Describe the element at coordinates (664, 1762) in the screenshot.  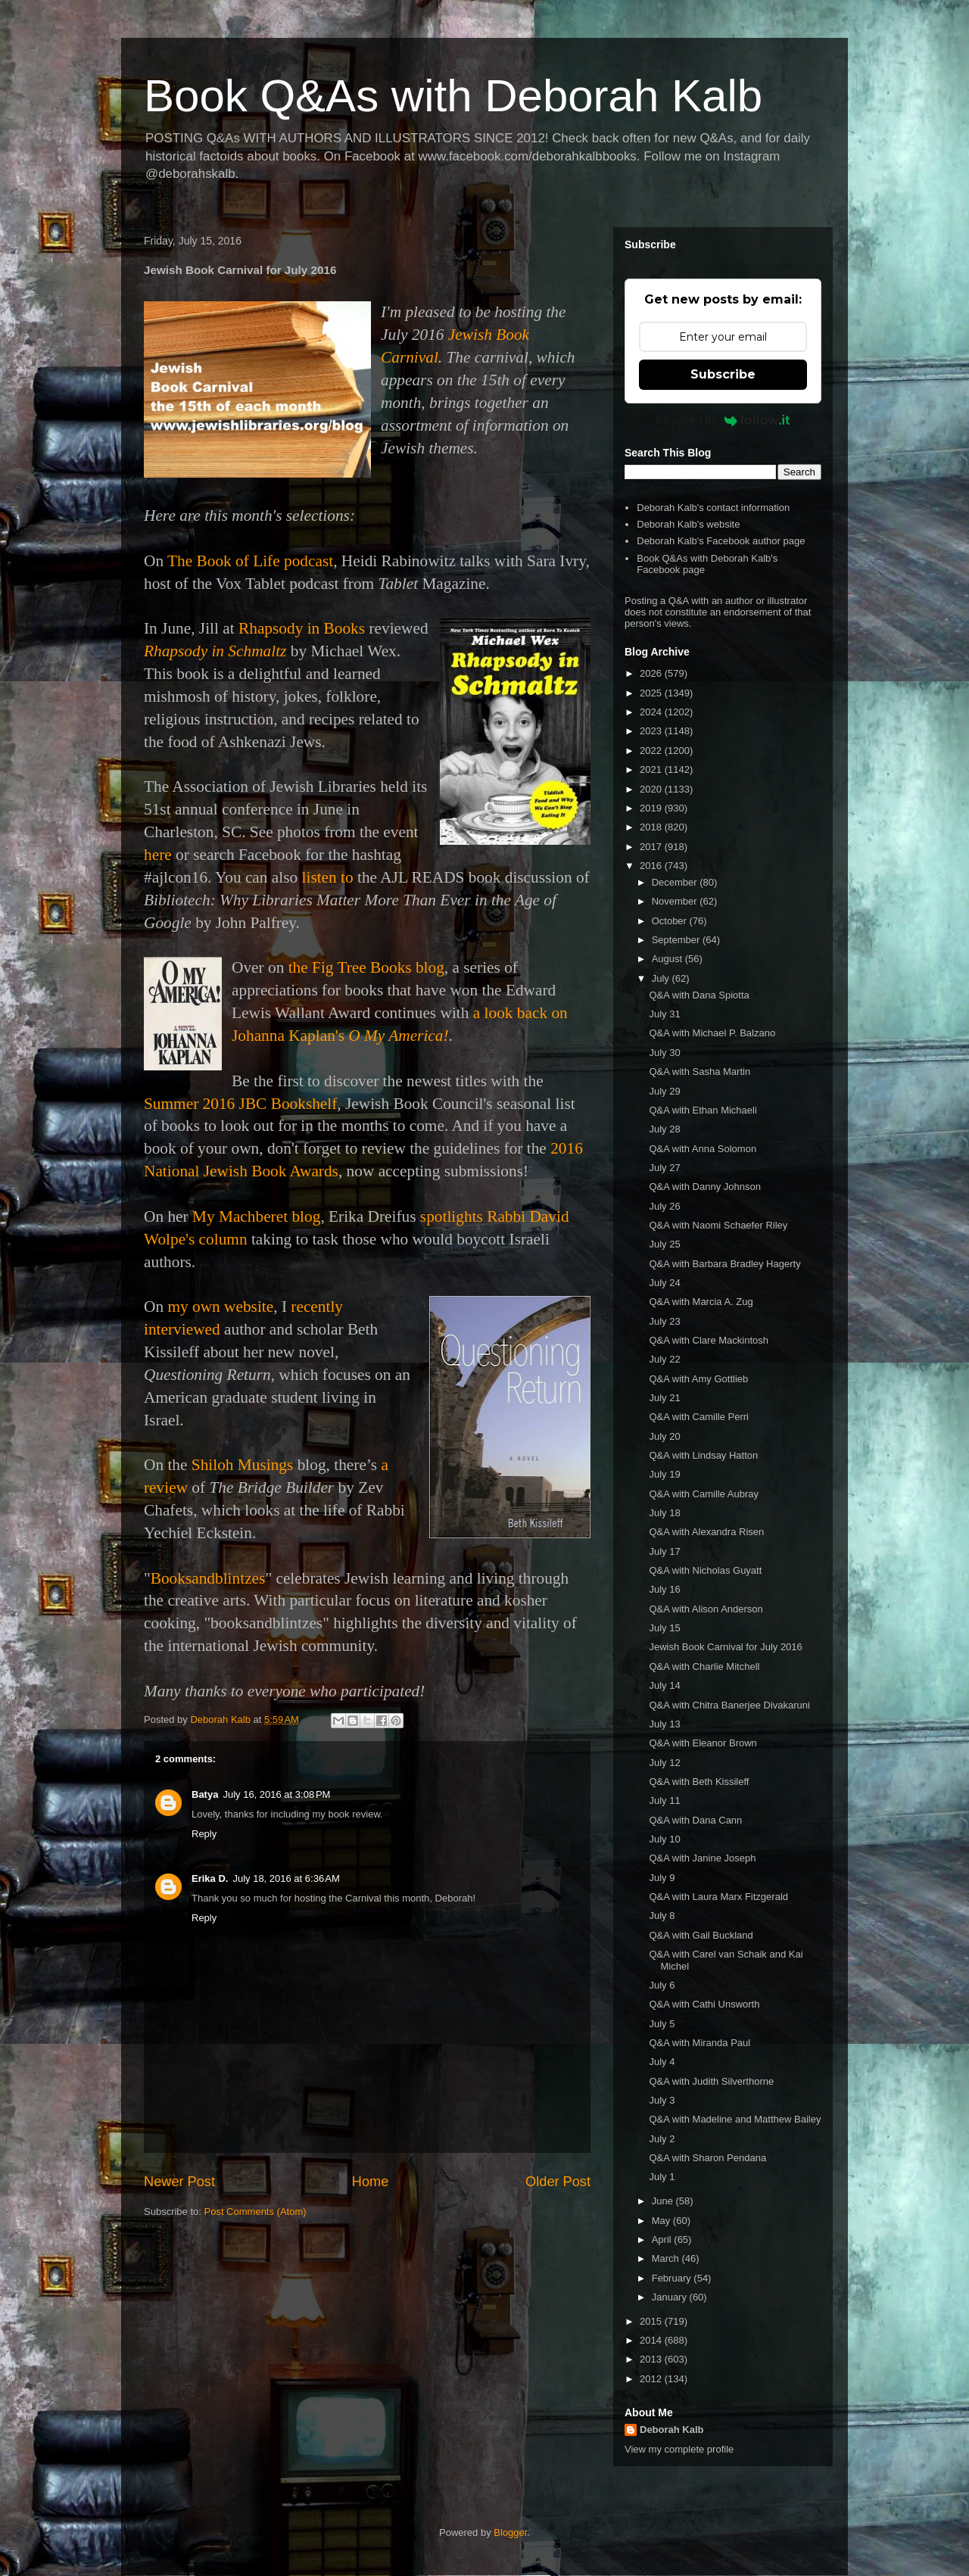
I see `July 12` at that location.